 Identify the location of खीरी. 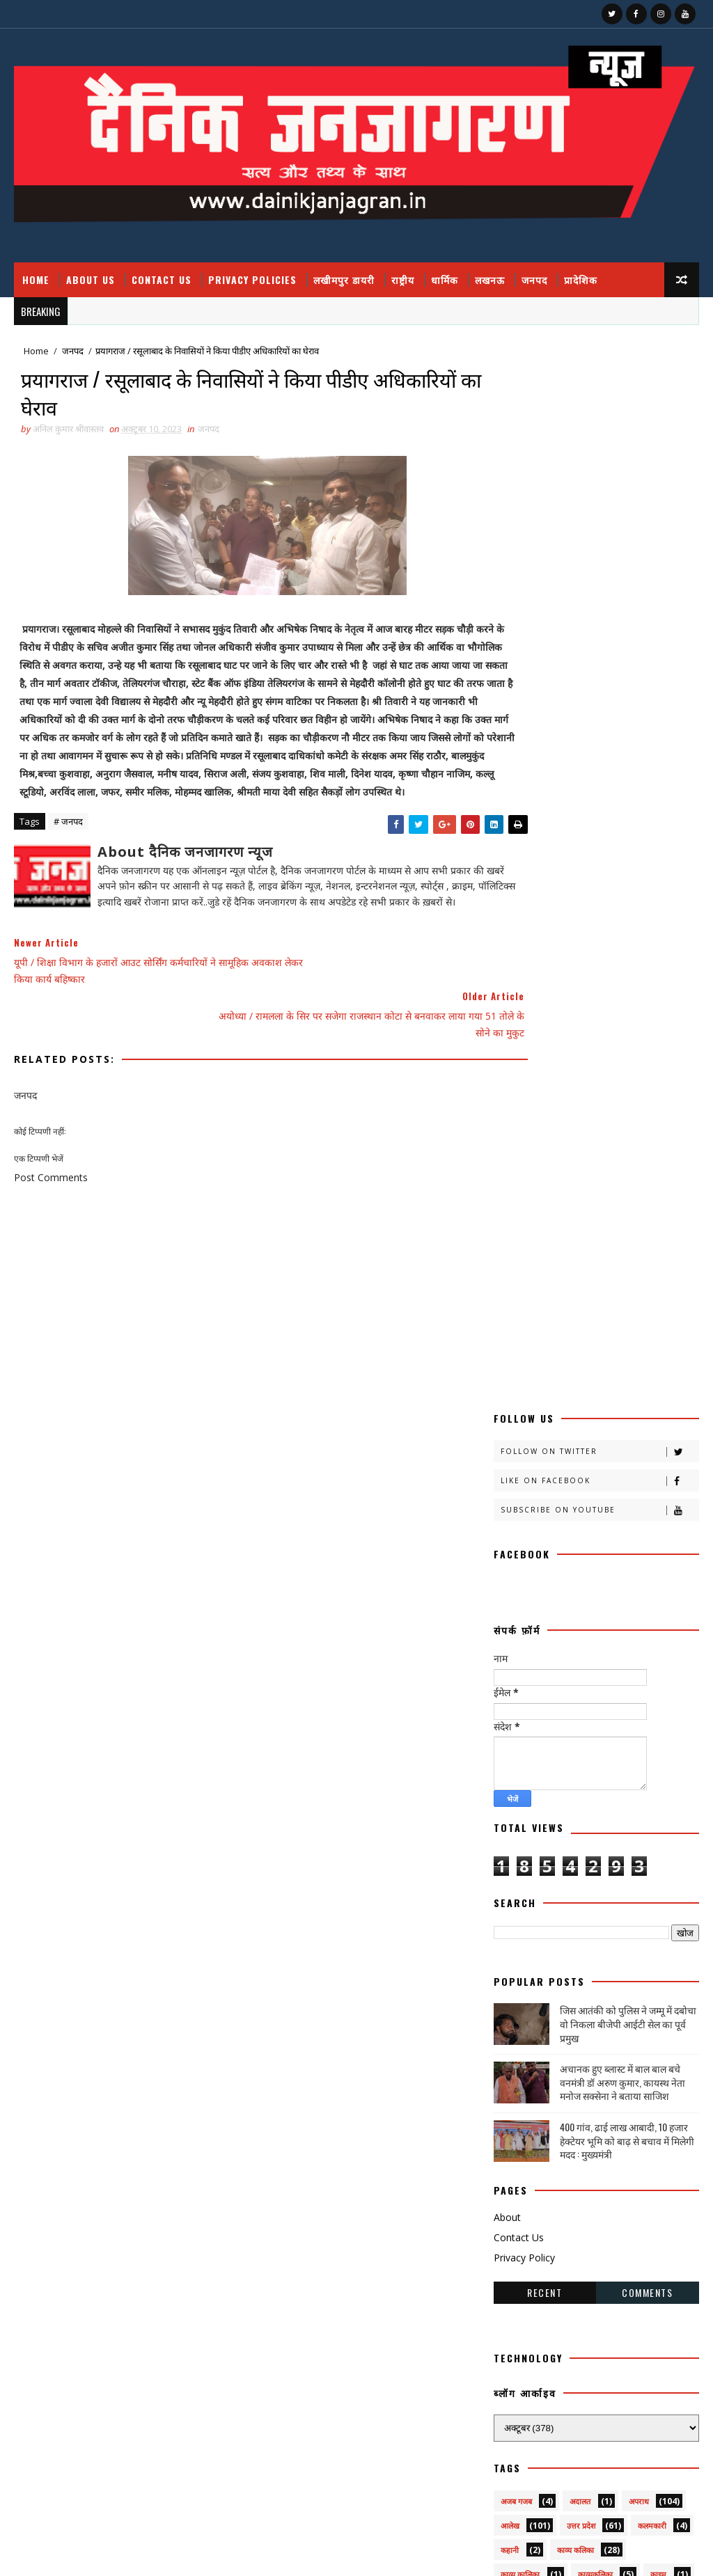
(575, 1556).